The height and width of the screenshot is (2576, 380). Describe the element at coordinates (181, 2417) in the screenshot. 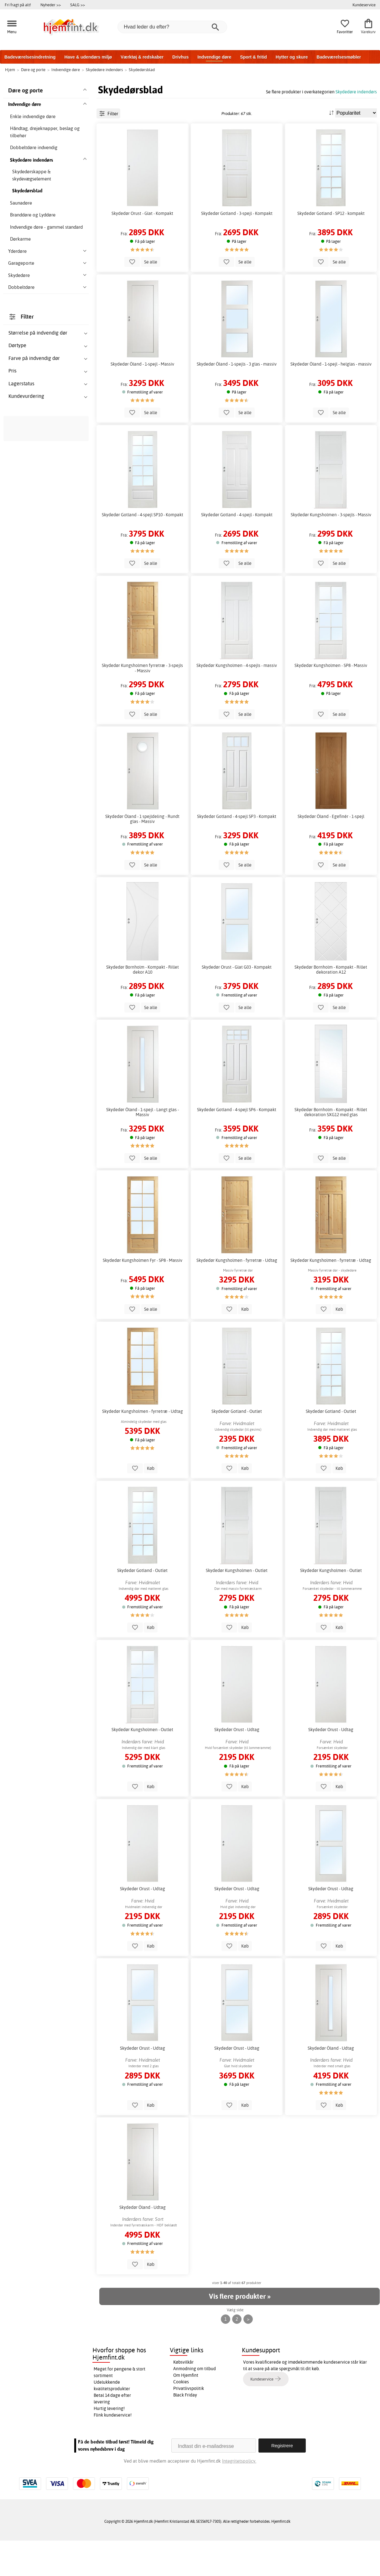

I see `Cookies` at that location.